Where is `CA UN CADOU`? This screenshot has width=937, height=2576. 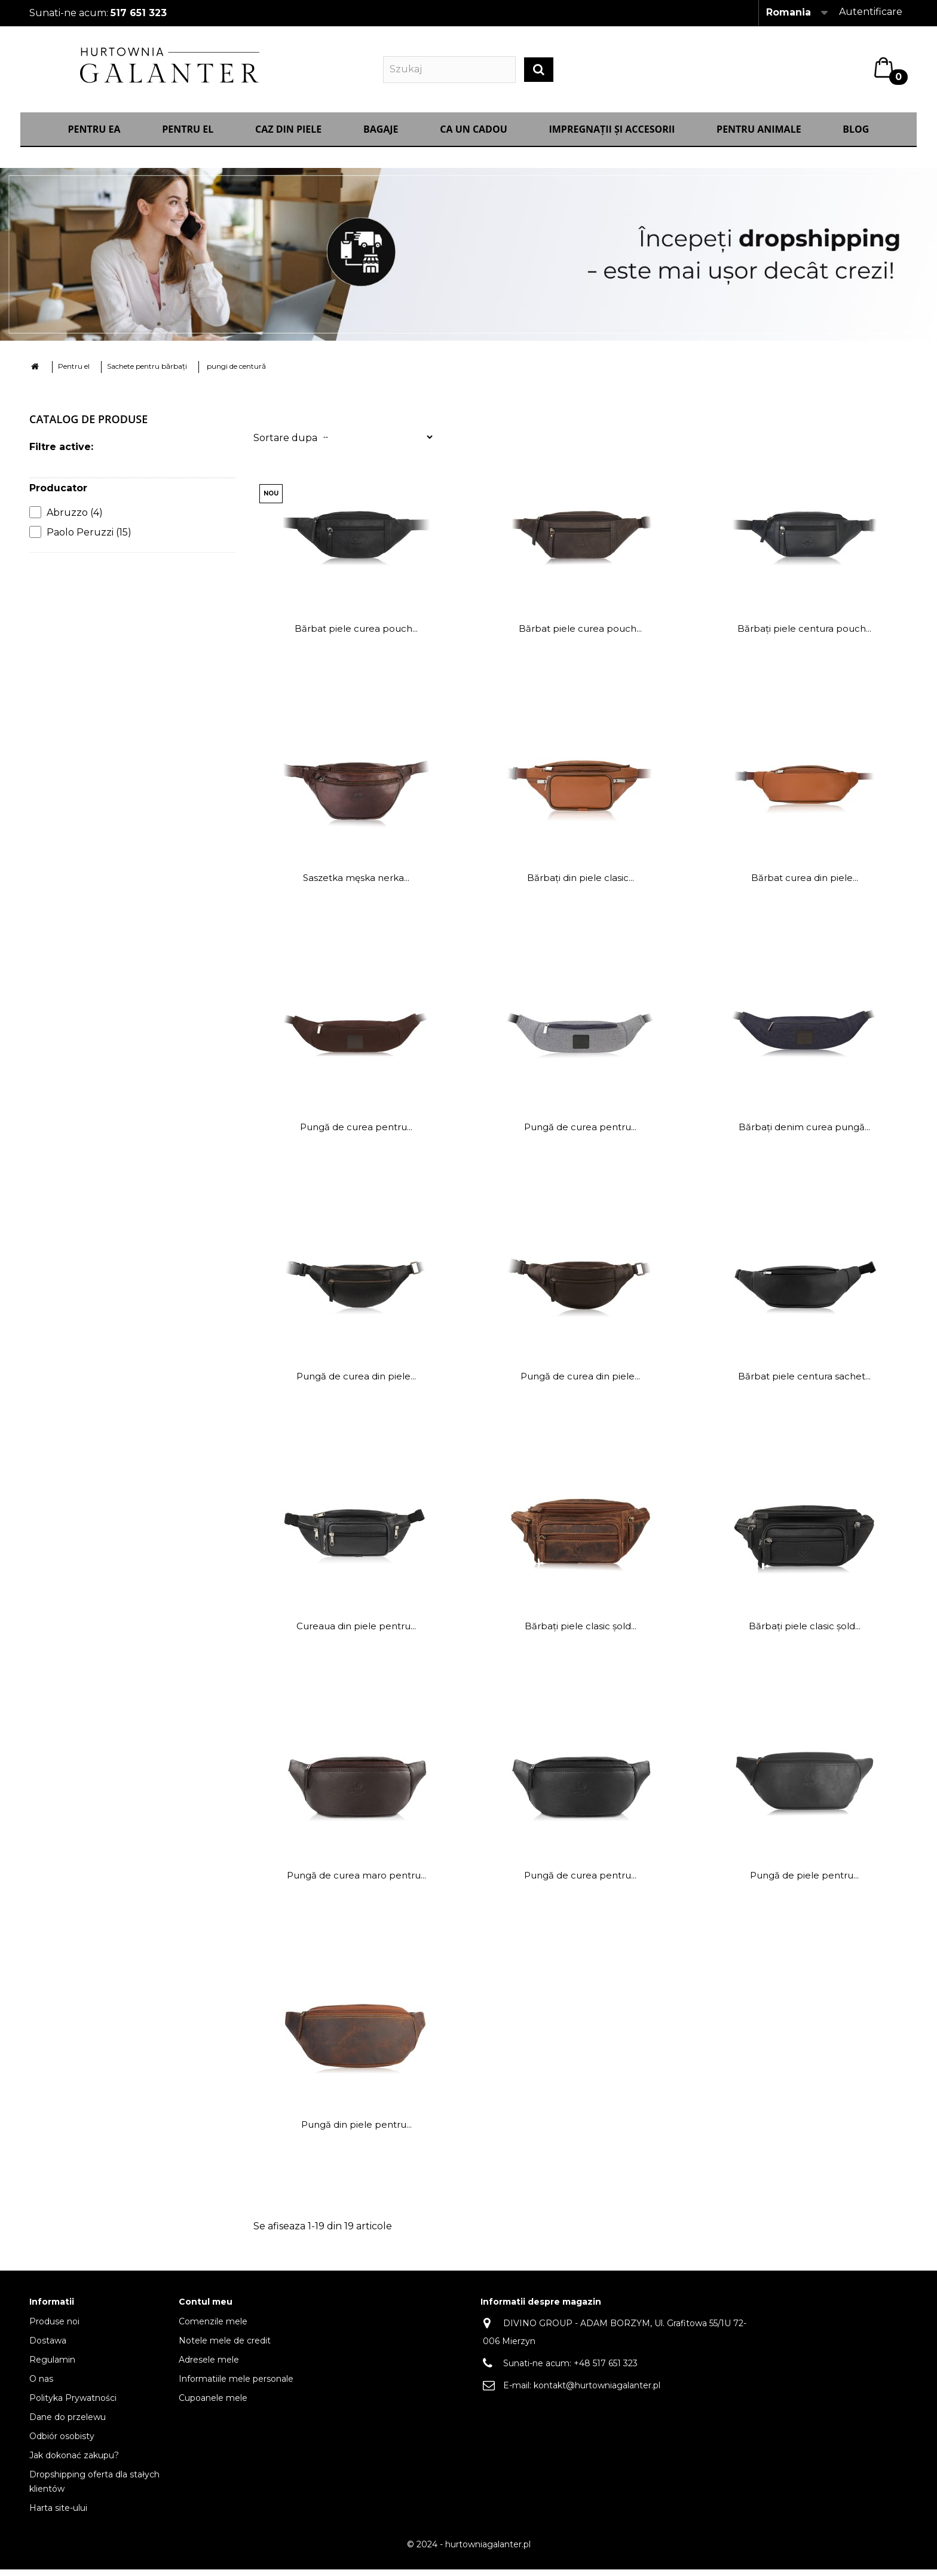
CA UN CADOU is located at coordinates (473, 135).